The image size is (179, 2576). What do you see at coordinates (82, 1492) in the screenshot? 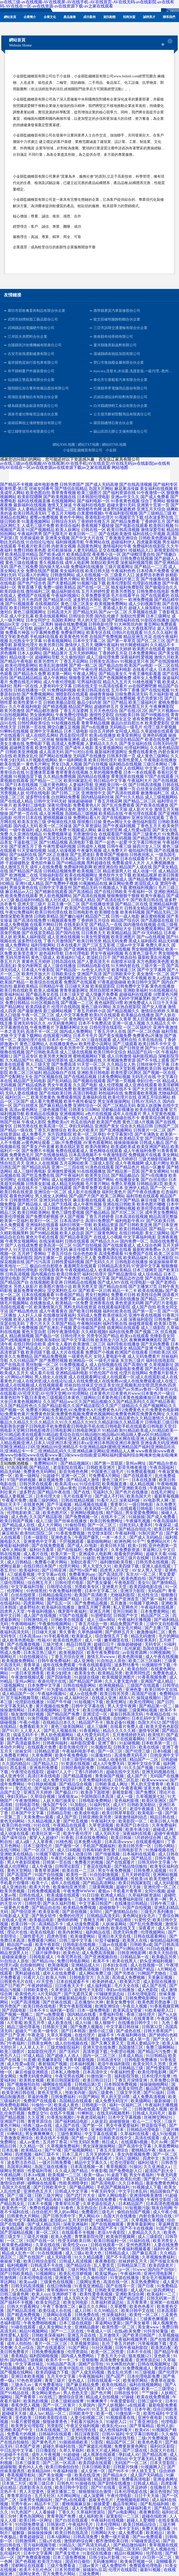
I see `国产在线` at bounding box center [82, 1492].